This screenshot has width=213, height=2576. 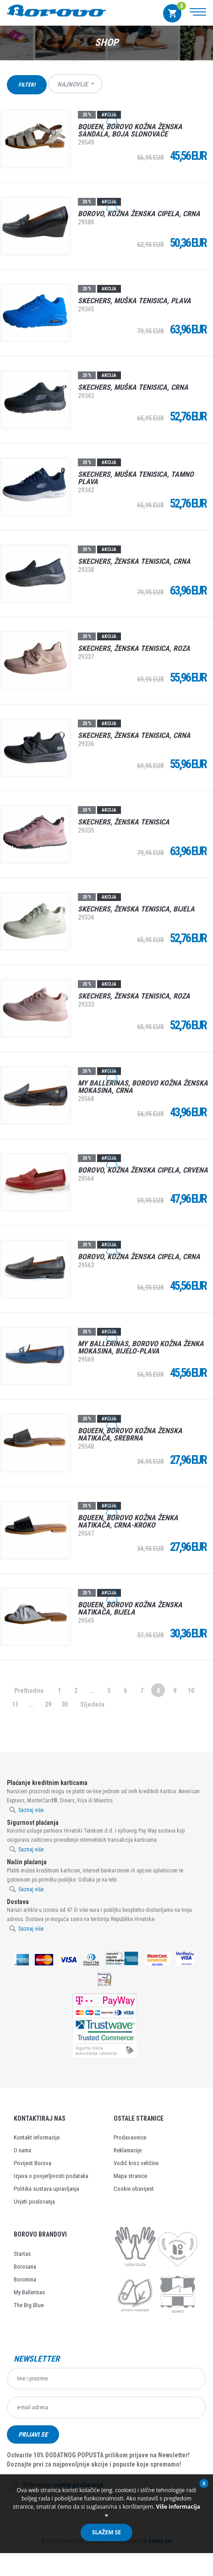 What do you see at coordinates (37, 2359) in the screenshot?
I see `Newsletter` at bounding box center [37, 2359].